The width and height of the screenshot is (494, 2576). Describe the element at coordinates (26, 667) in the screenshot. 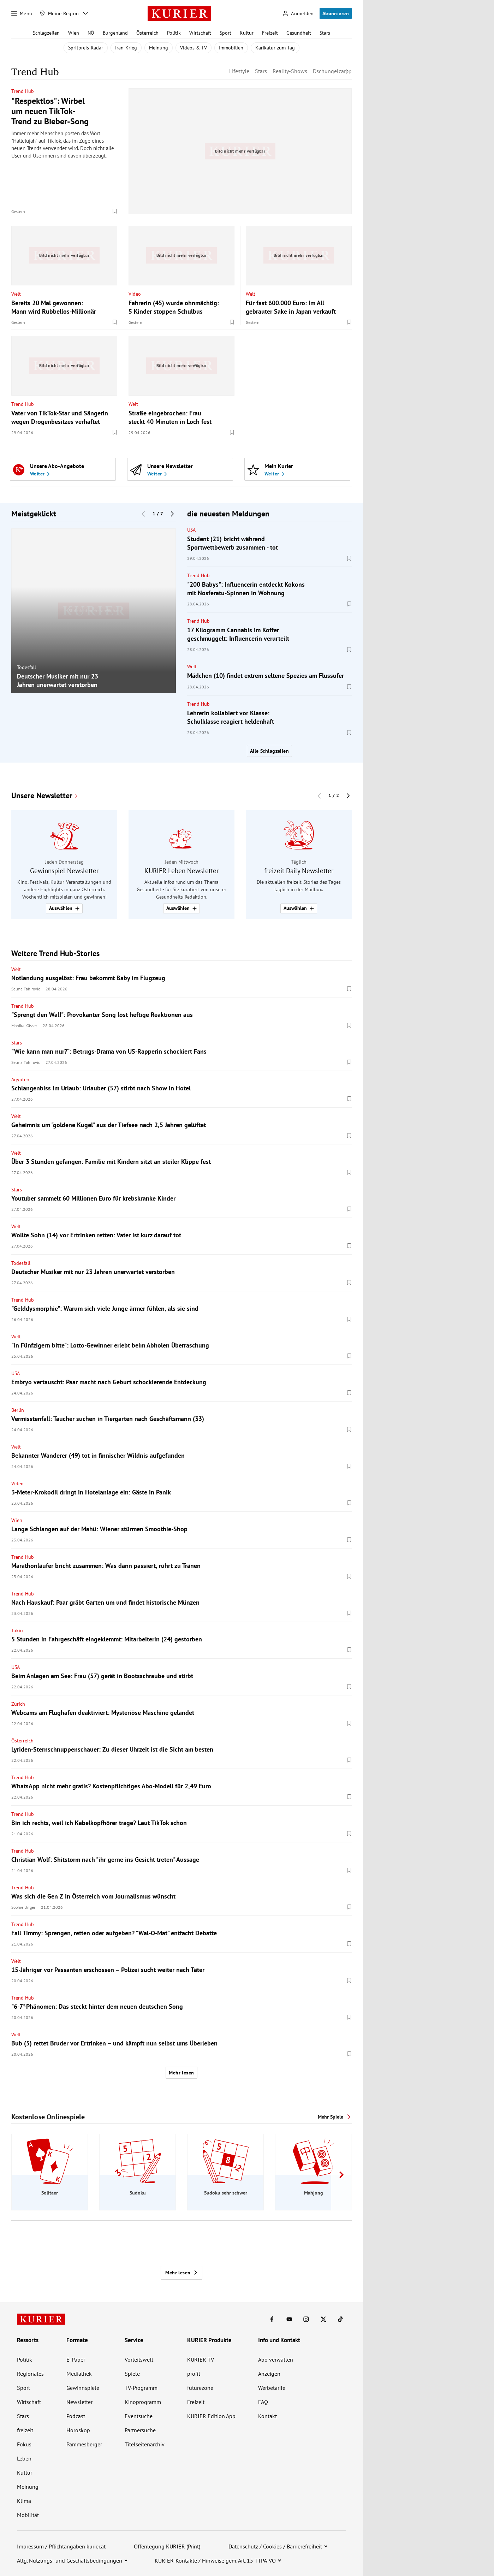

I see `Todesfall` at that location.